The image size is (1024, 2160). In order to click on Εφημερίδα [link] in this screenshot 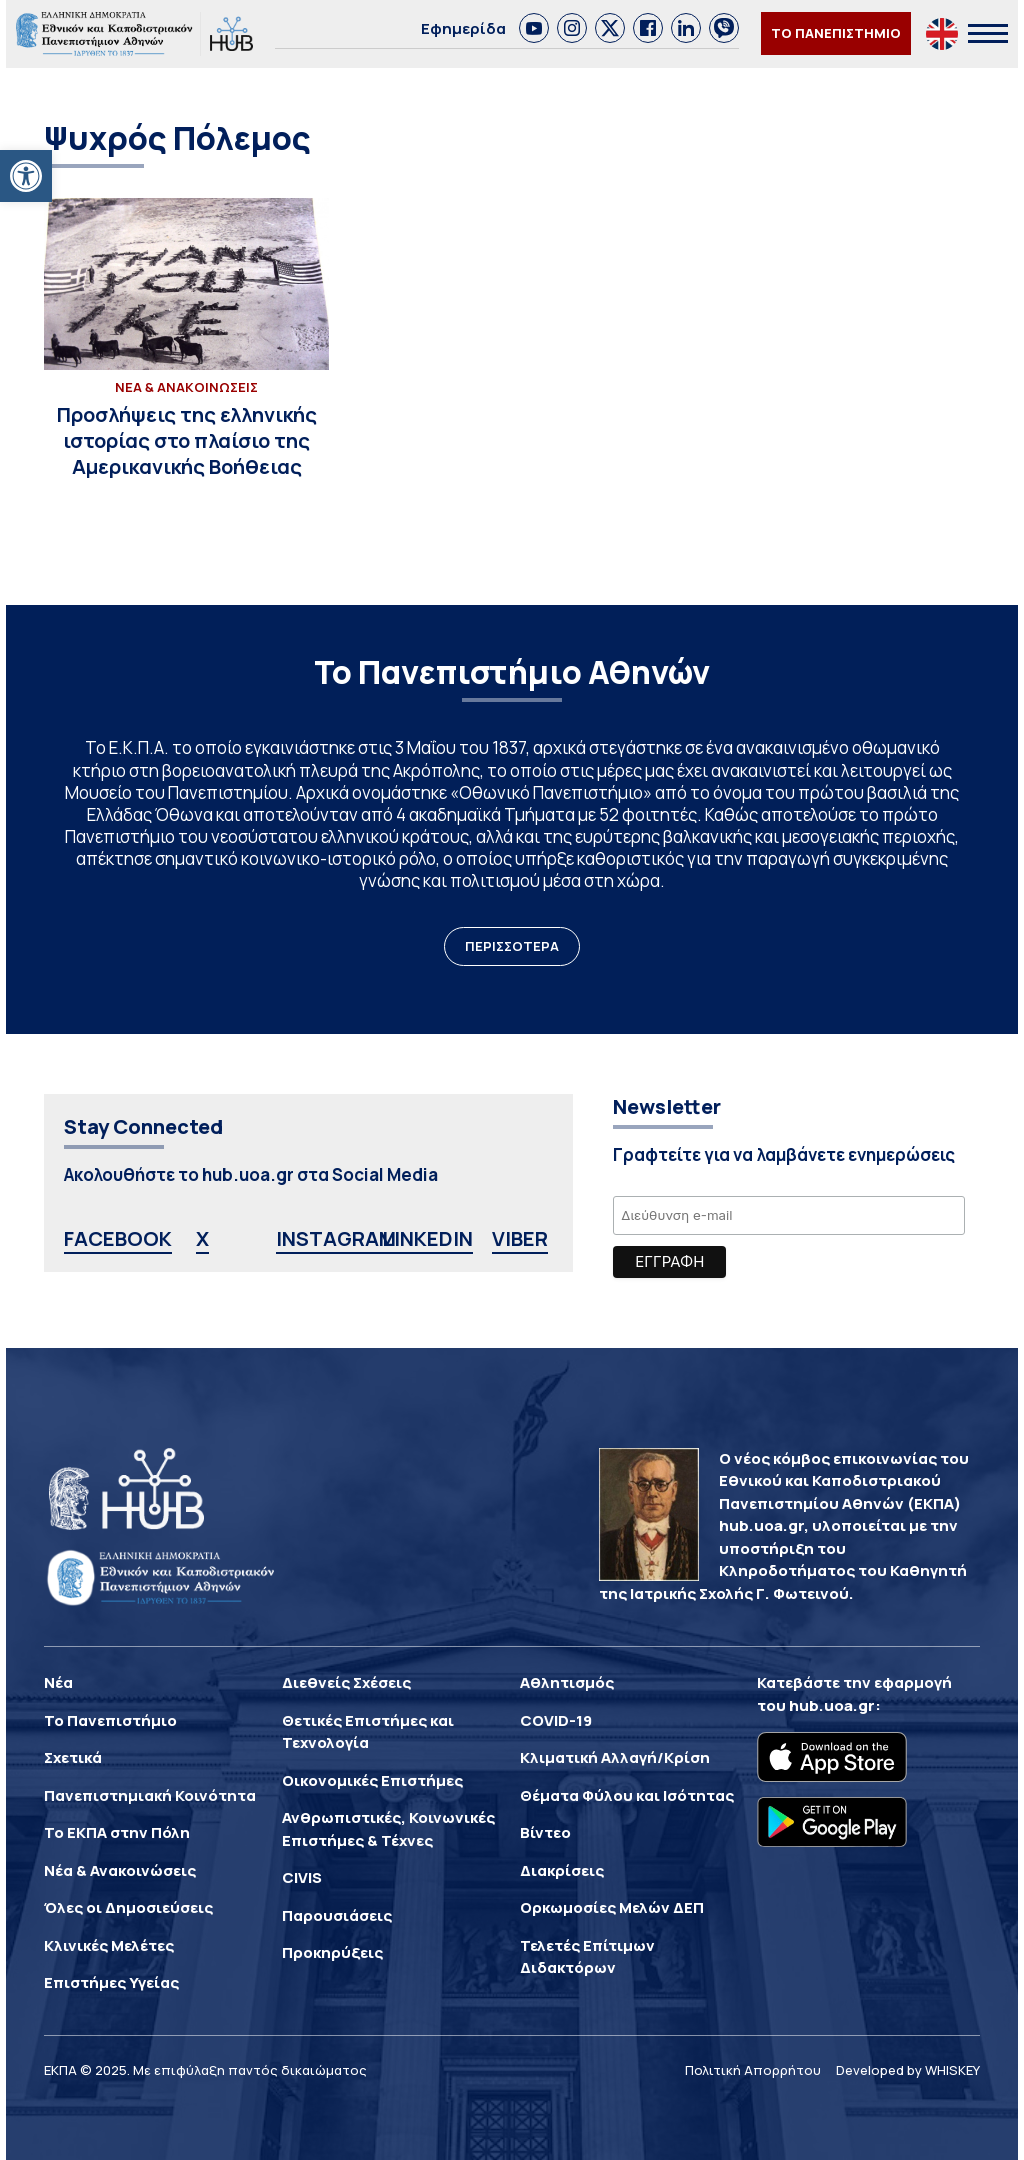, I will do `click(463, 28)`.